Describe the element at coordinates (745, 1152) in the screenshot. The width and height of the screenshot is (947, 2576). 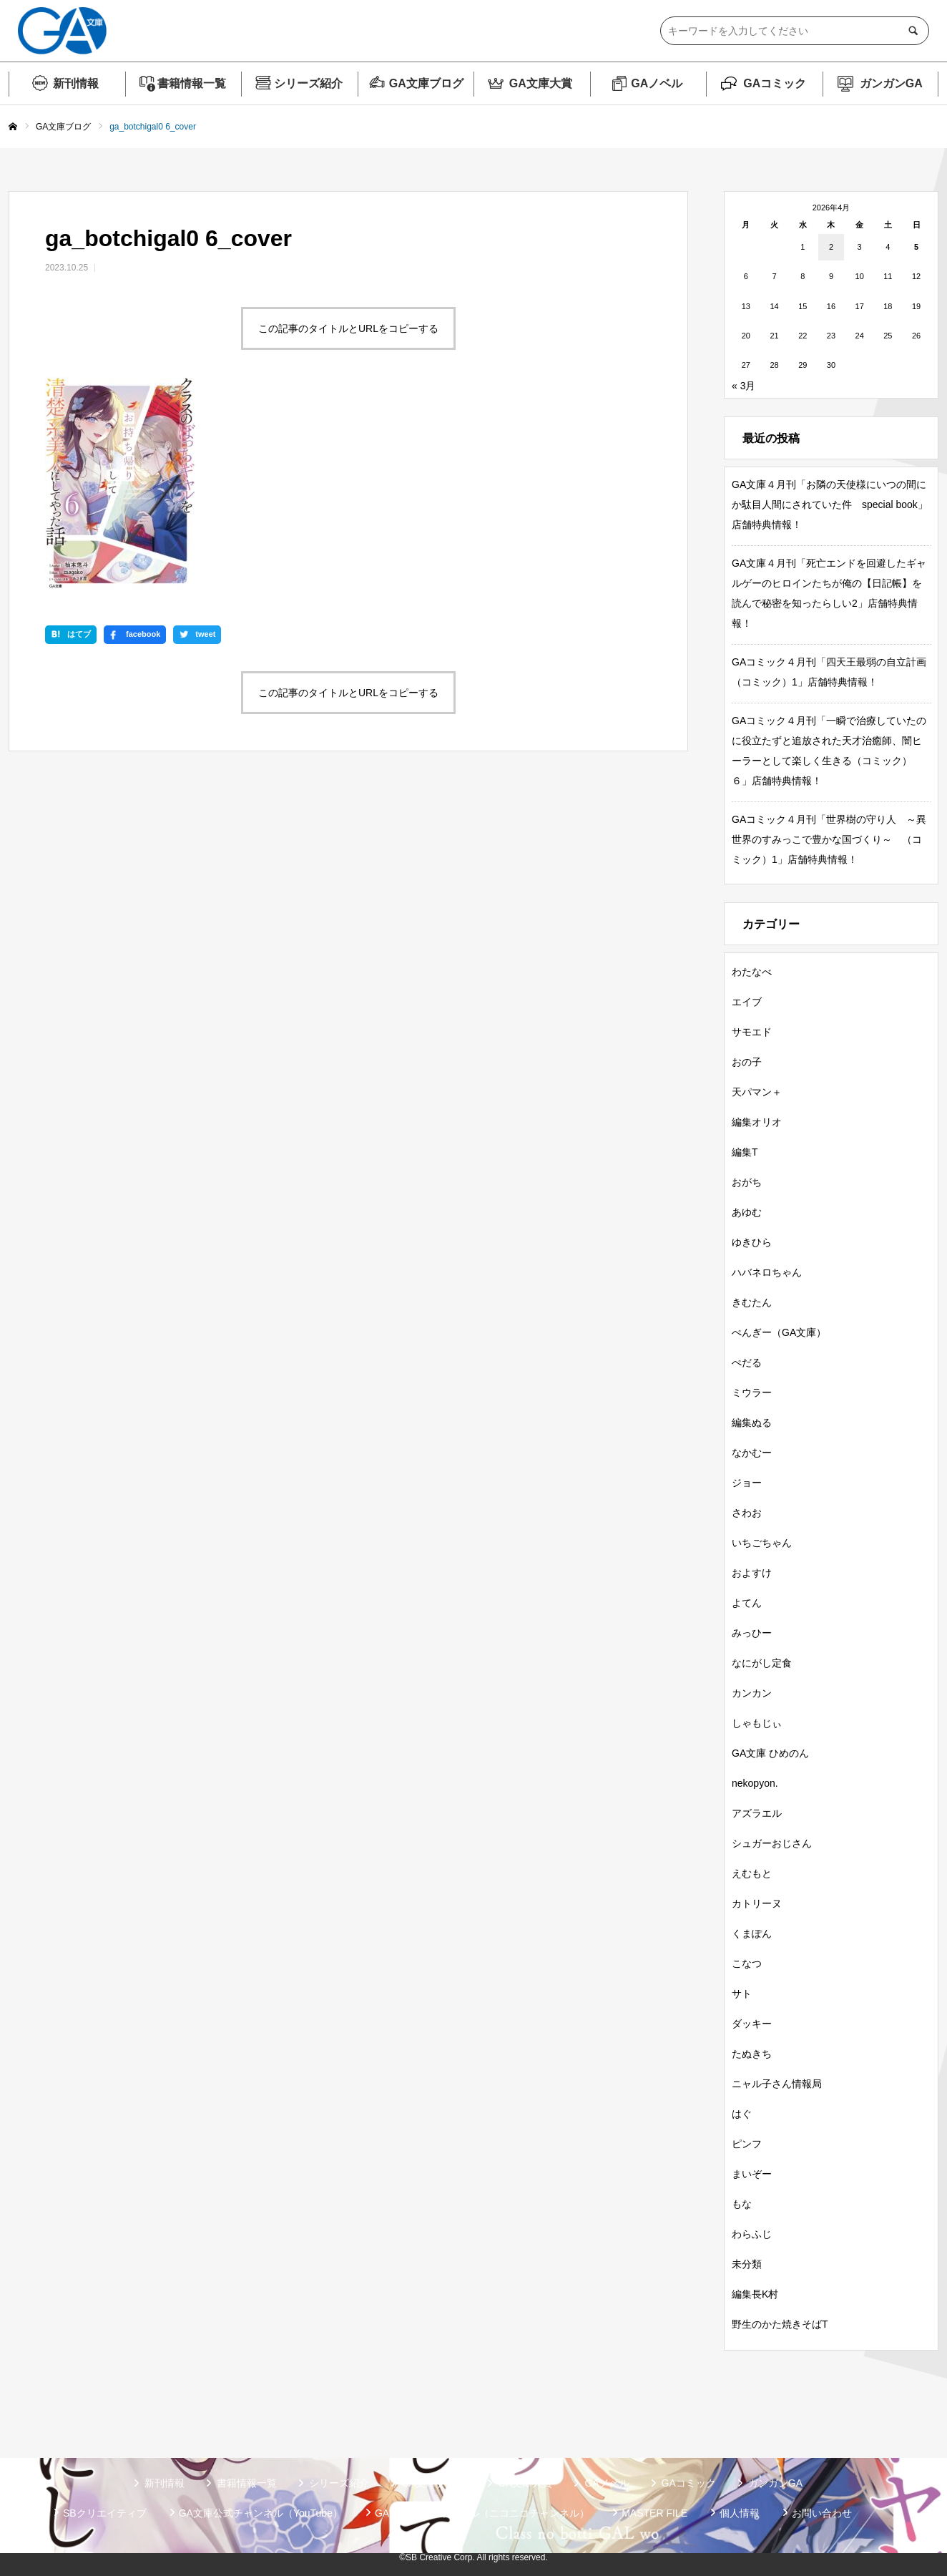
I see `編集T` at that location.